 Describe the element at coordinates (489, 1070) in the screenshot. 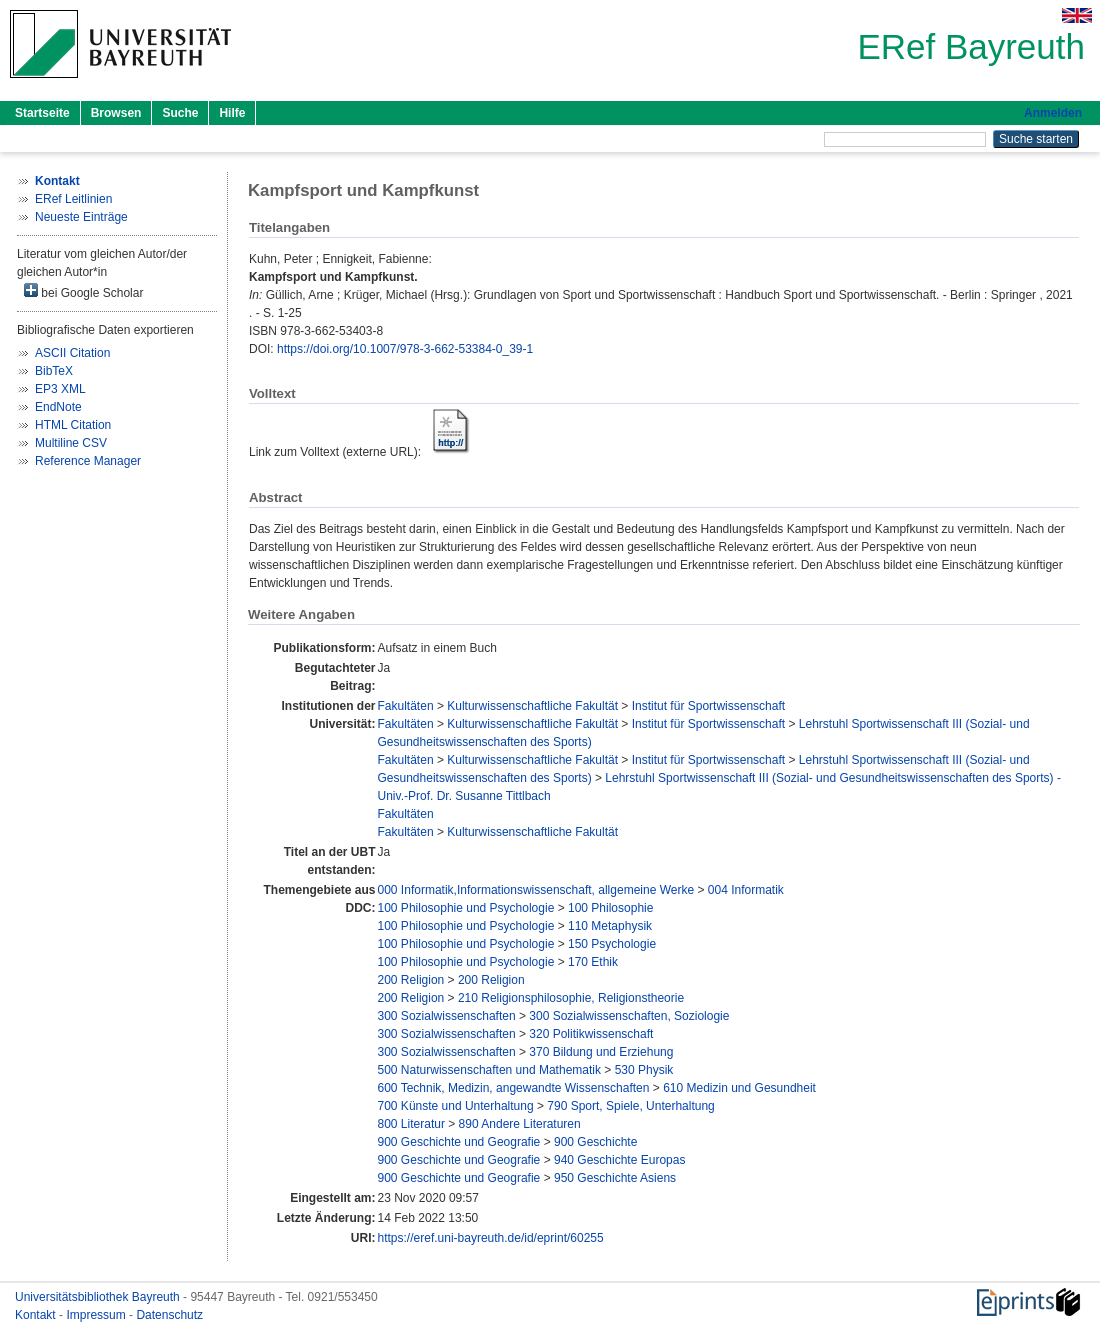

I see `500 Naturwissenschaften und Mathematik` at that location.